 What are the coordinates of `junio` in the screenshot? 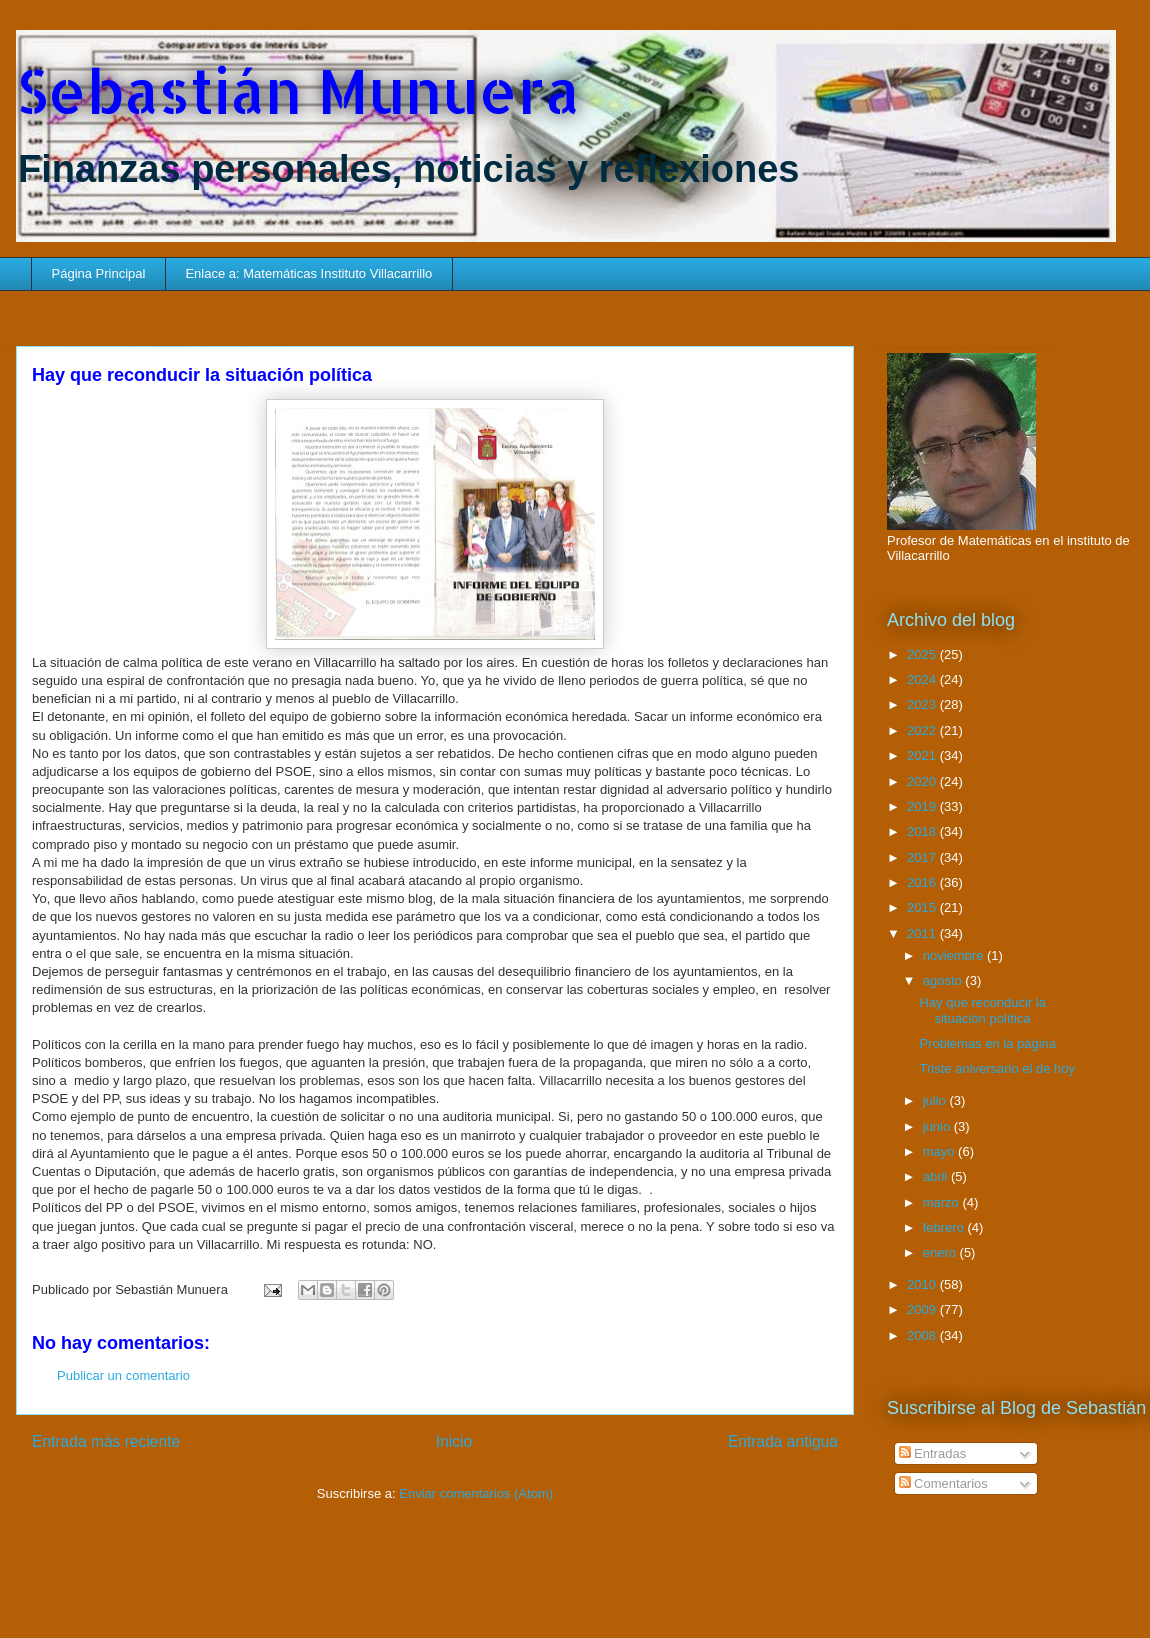 It's located at (938, 1126).